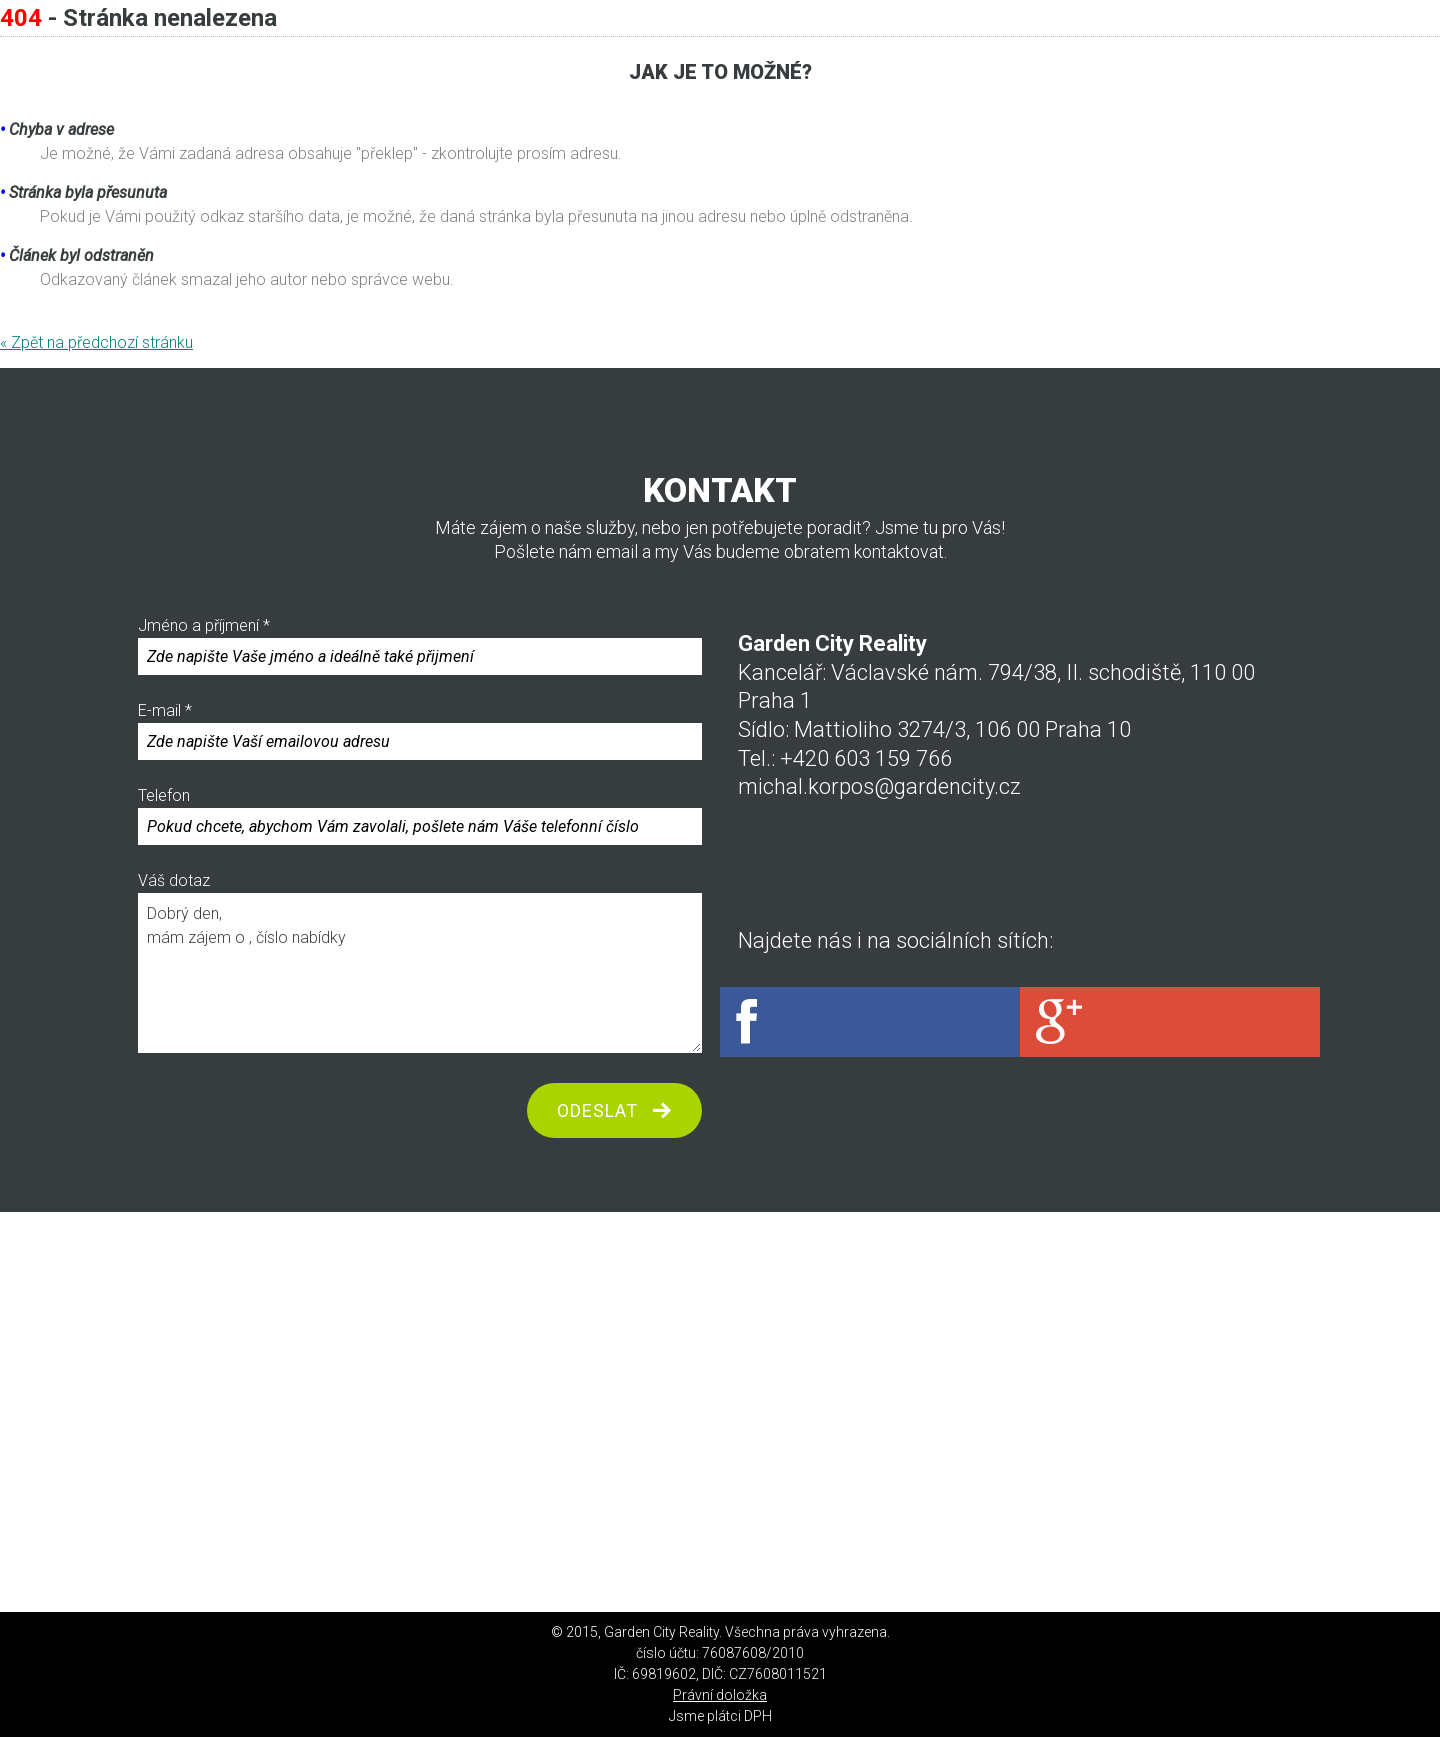 Image resolution: width=1440 pixels, height=1737 pixels. What do you see at coordinates (420, 962) in the screenshot?
I see `Váš dotaz` at bounding box center [420, 962].